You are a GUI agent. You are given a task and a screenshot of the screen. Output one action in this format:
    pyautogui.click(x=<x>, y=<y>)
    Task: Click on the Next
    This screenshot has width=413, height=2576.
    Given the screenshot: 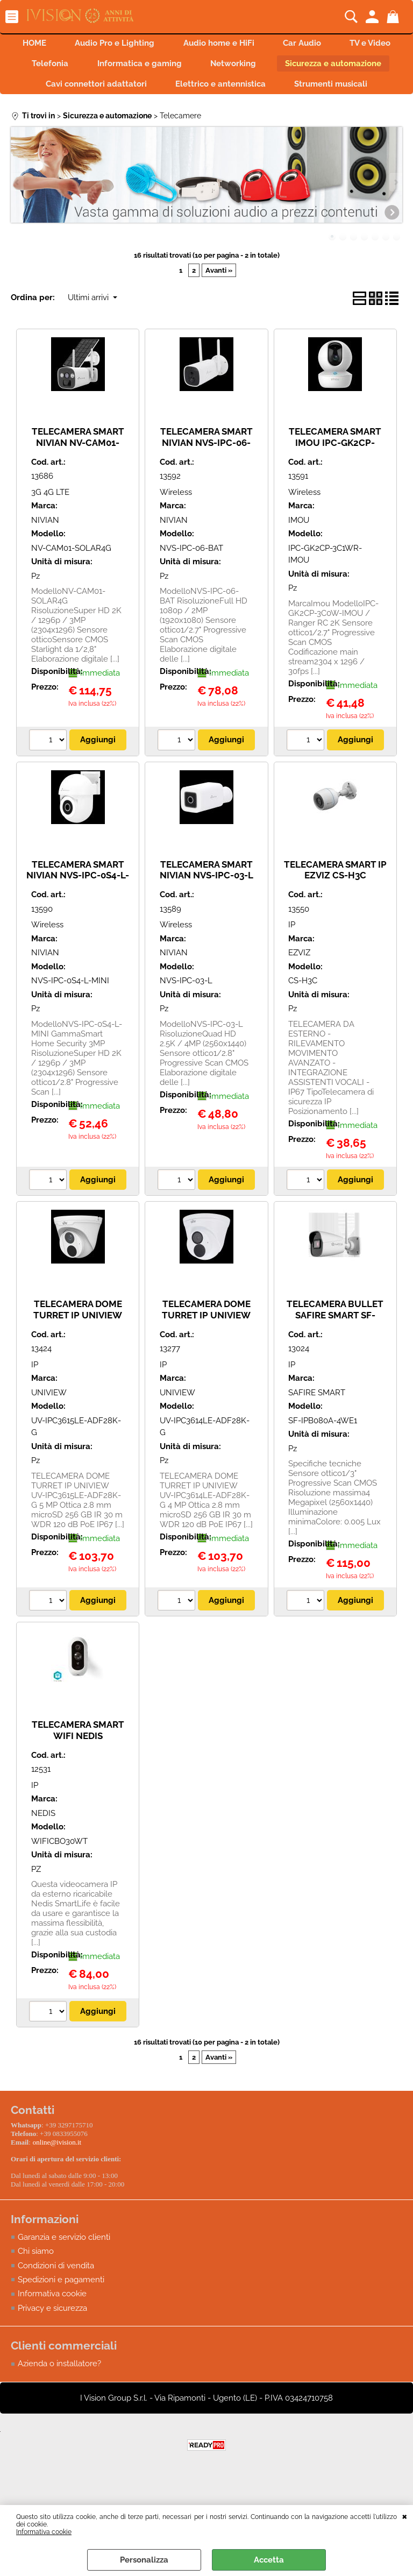 What is the action you would take?
    pyautogui.click(x=395, y=212)
    